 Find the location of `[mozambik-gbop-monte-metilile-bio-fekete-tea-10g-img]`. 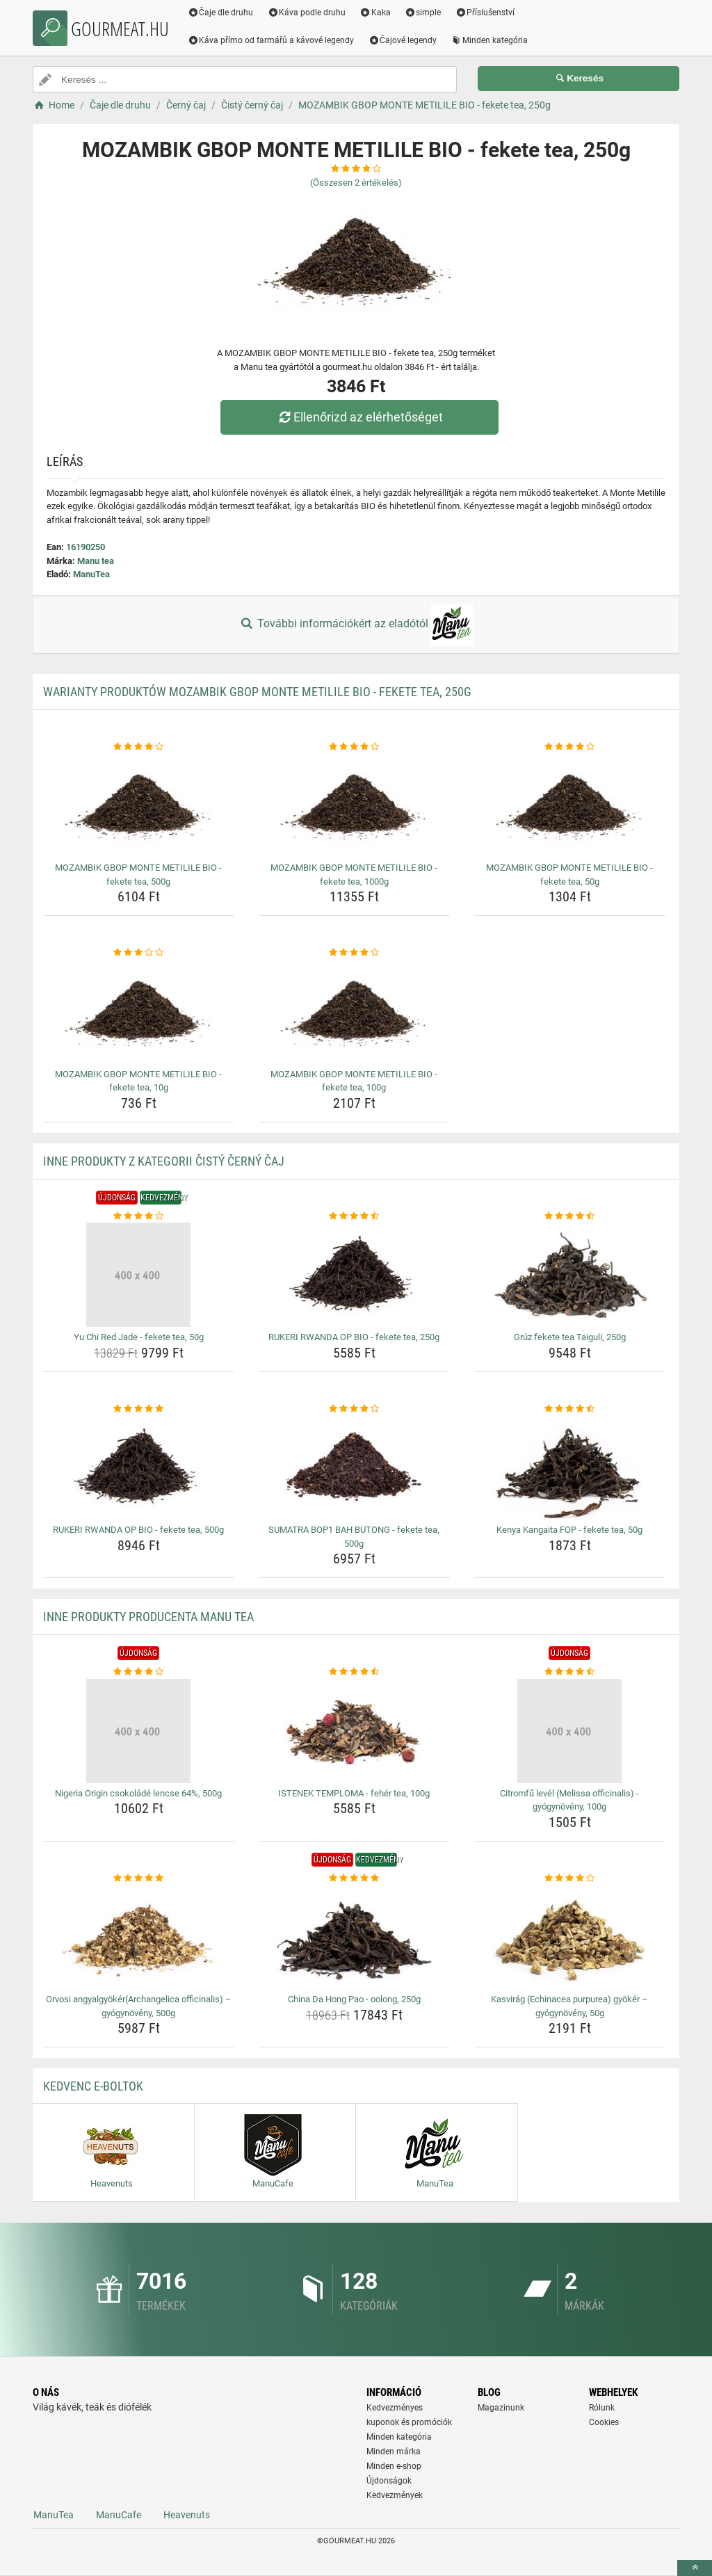

[mozambik-gbop-monte-metilile-bio-fekete-tea-10g-img] is located at coordinates (139, 1012).